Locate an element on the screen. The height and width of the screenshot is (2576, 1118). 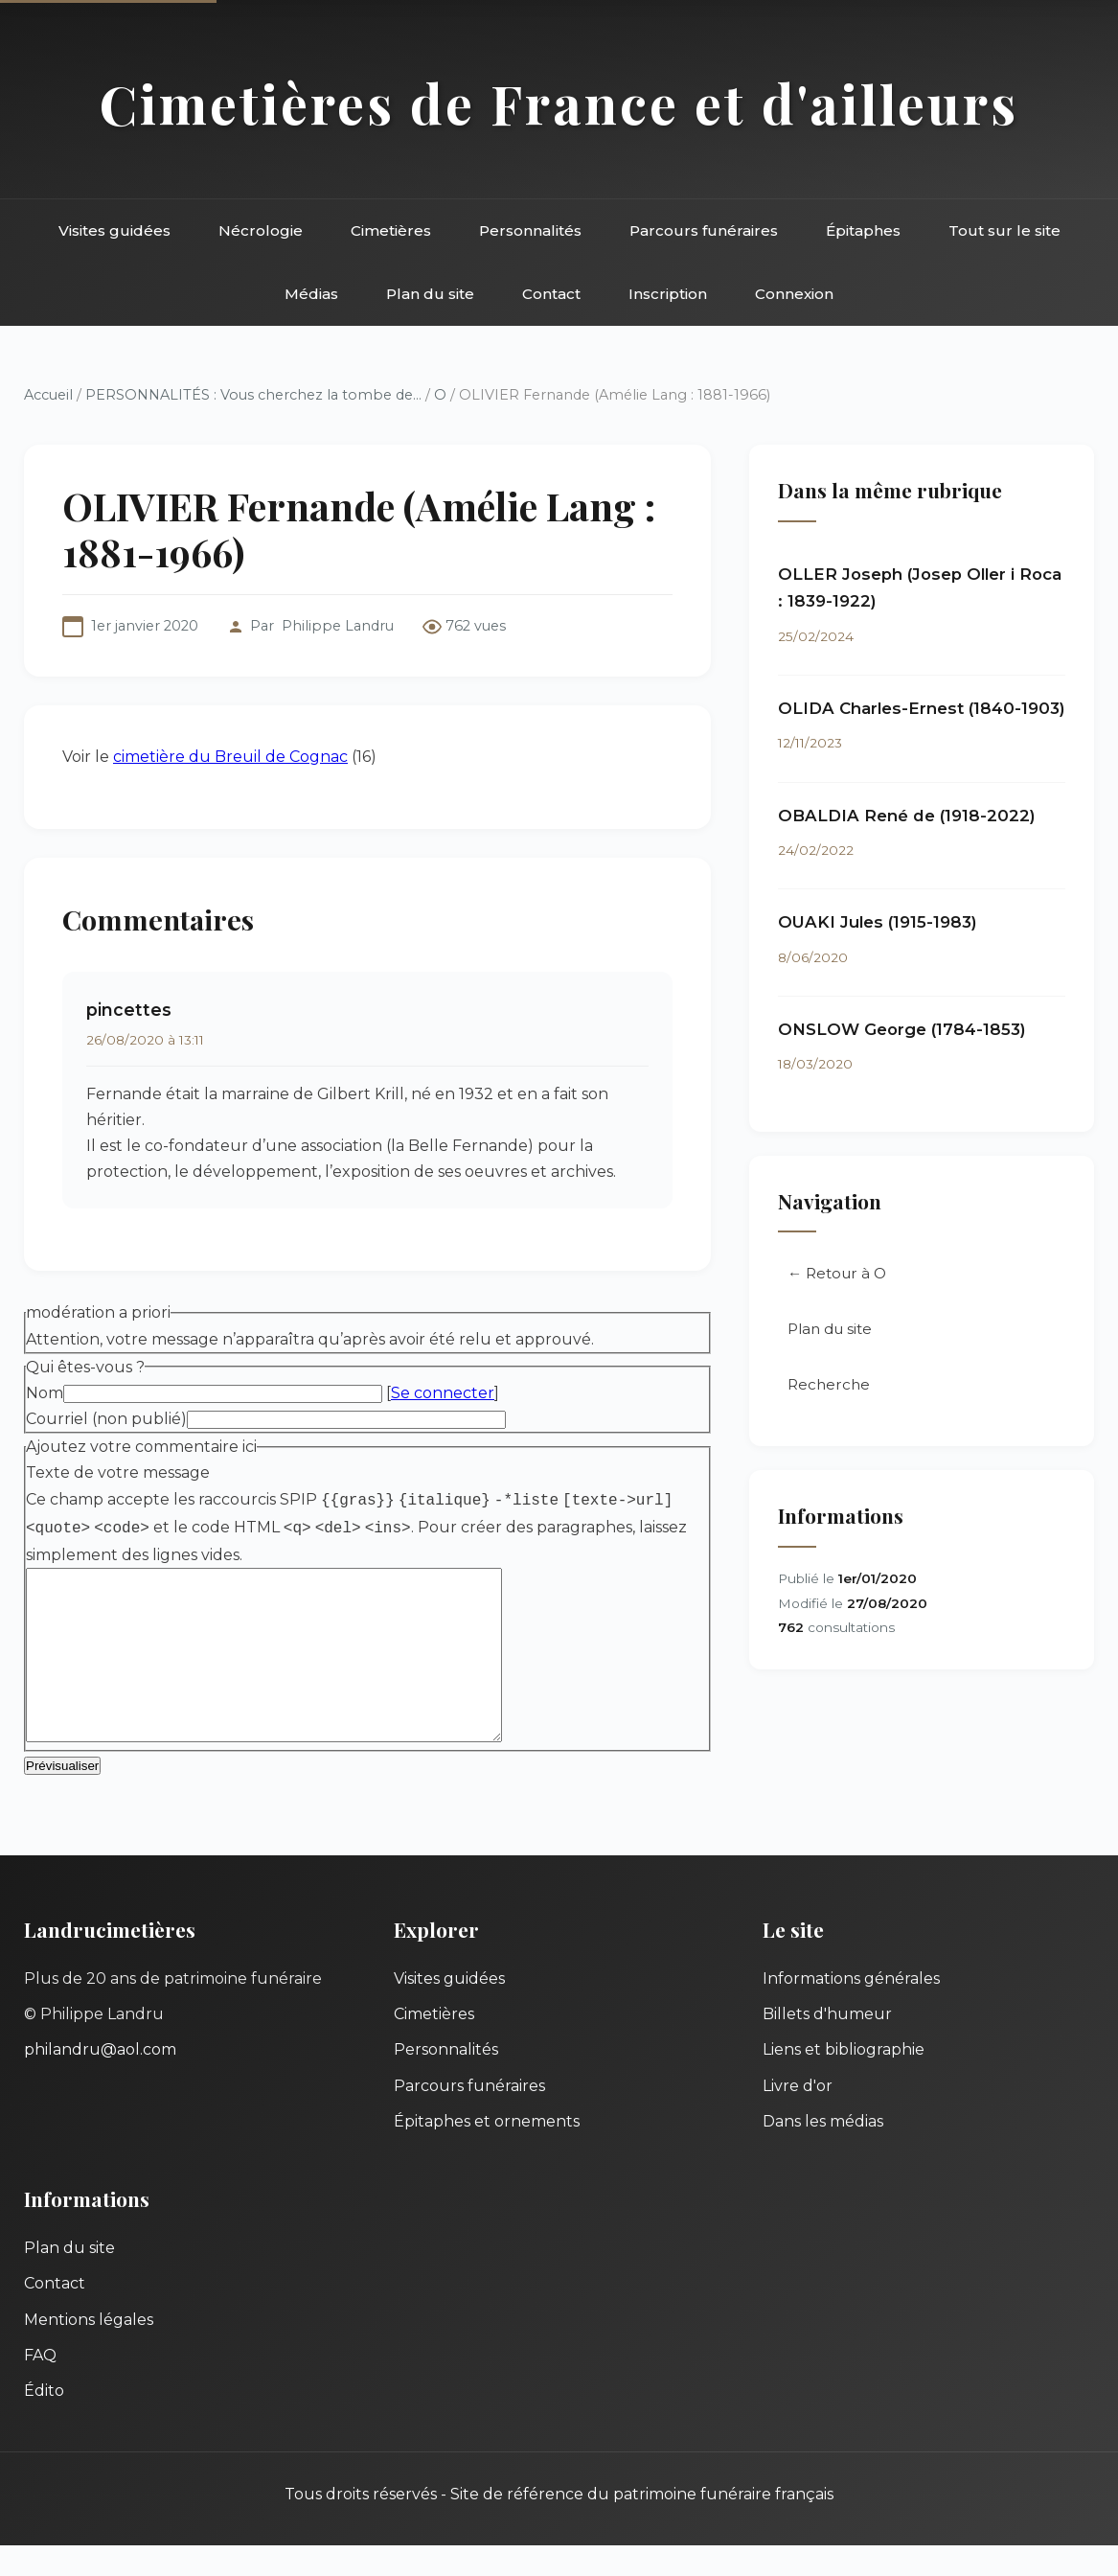
Visites guidées is located at coordinates (114, 230).